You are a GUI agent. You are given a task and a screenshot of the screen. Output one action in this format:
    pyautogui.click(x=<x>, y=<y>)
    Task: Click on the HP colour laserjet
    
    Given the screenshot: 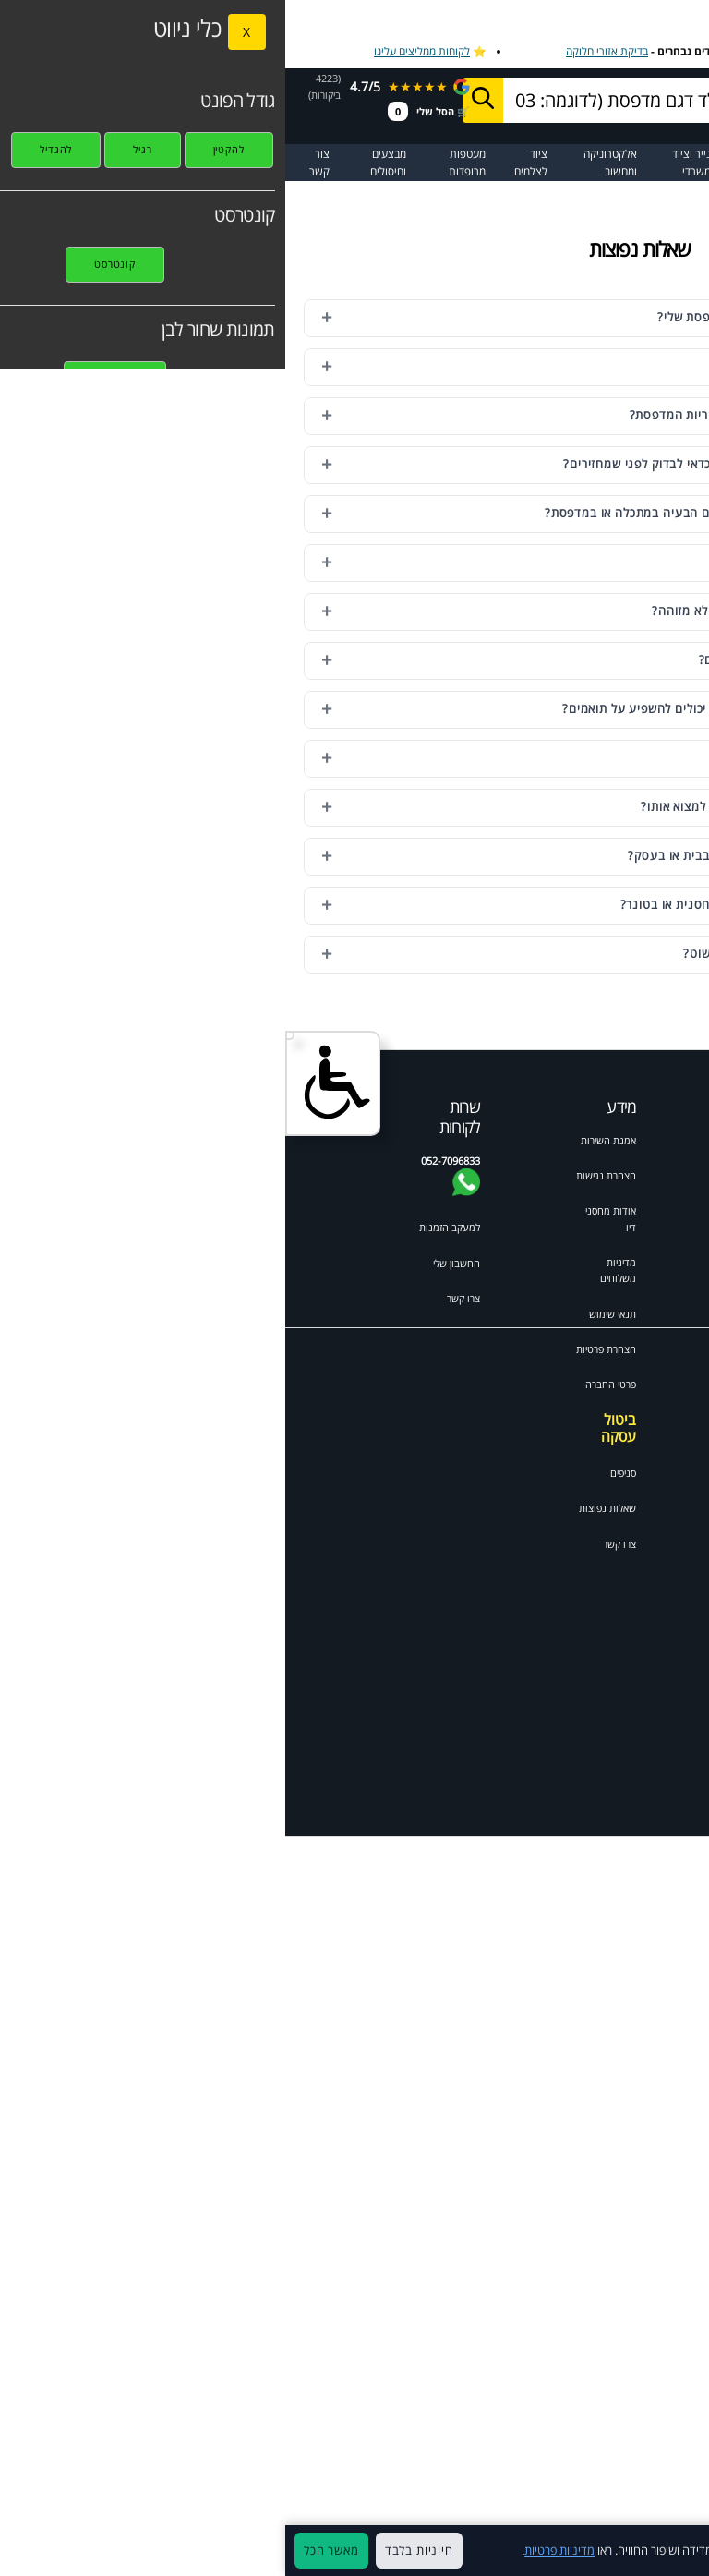 What is the action you would take?
    pyautogui.click(x=615, y=1501)
    